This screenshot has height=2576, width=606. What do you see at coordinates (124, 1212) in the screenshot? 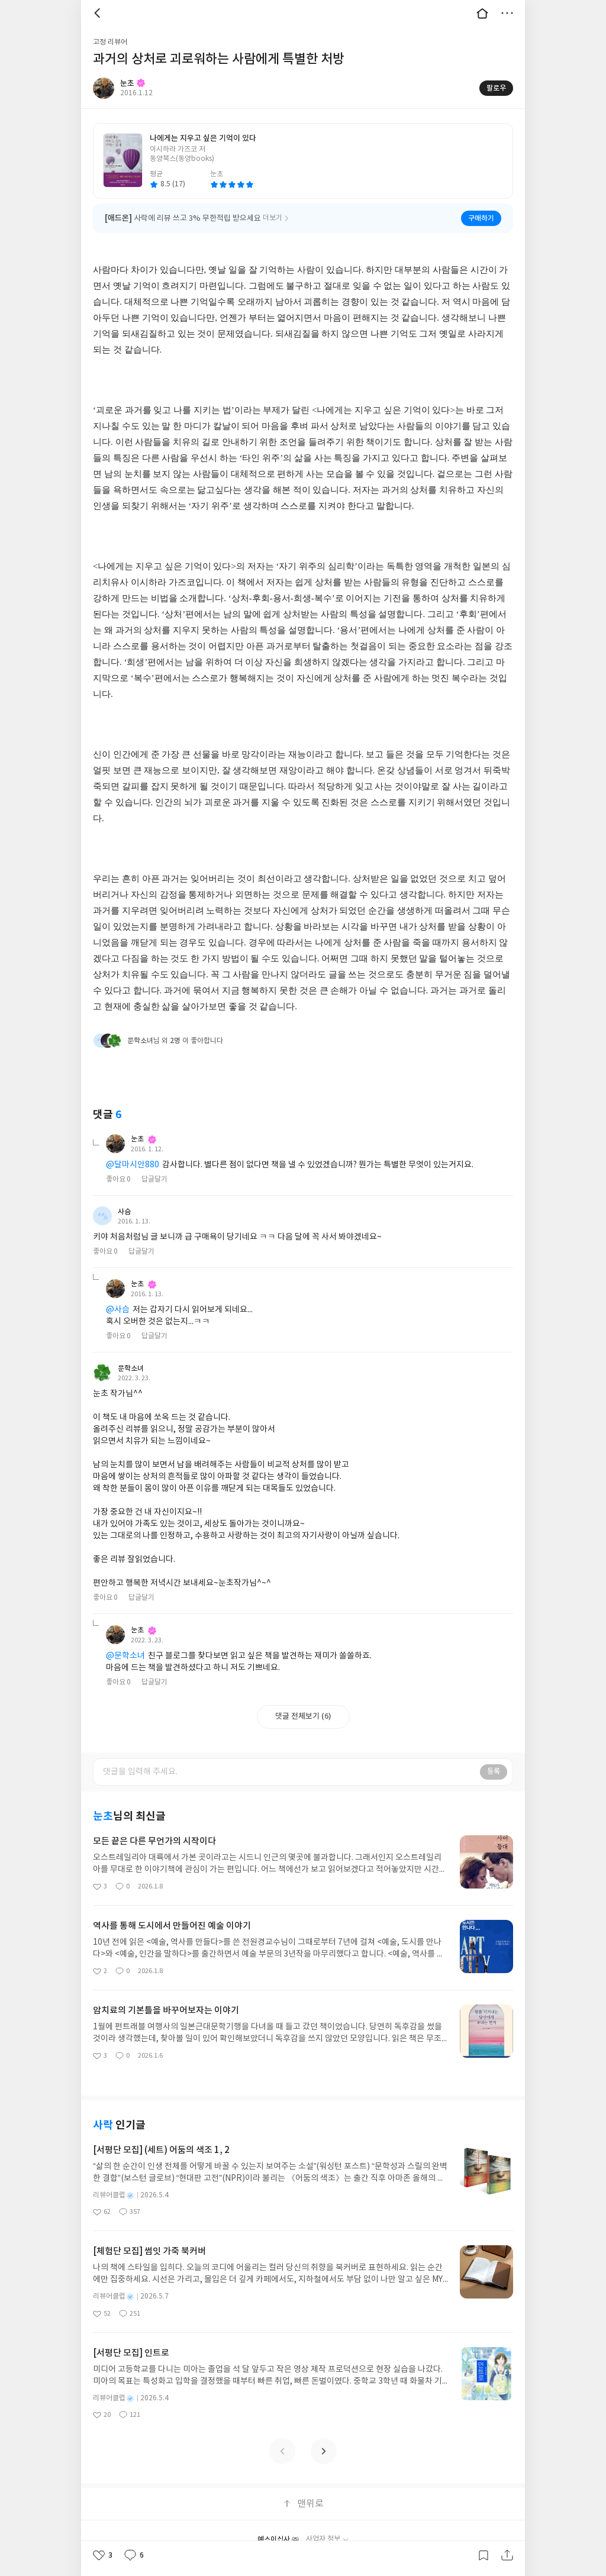
I see `사슴` at bounding box center [124, 1212].